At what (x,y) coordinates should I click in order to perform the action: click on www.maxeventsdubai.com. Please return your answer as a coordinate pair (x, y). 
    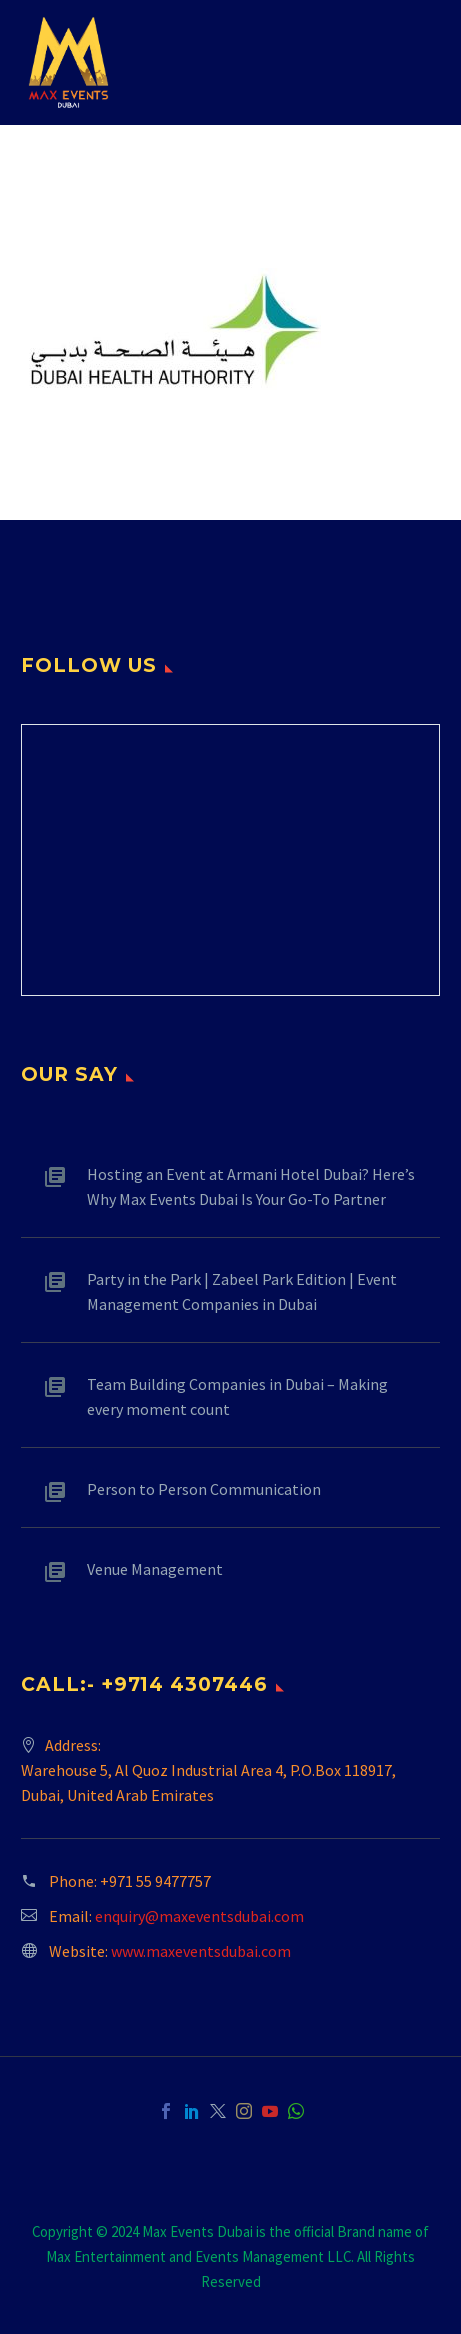
    Looking at the image, I should click on (201, 1951).